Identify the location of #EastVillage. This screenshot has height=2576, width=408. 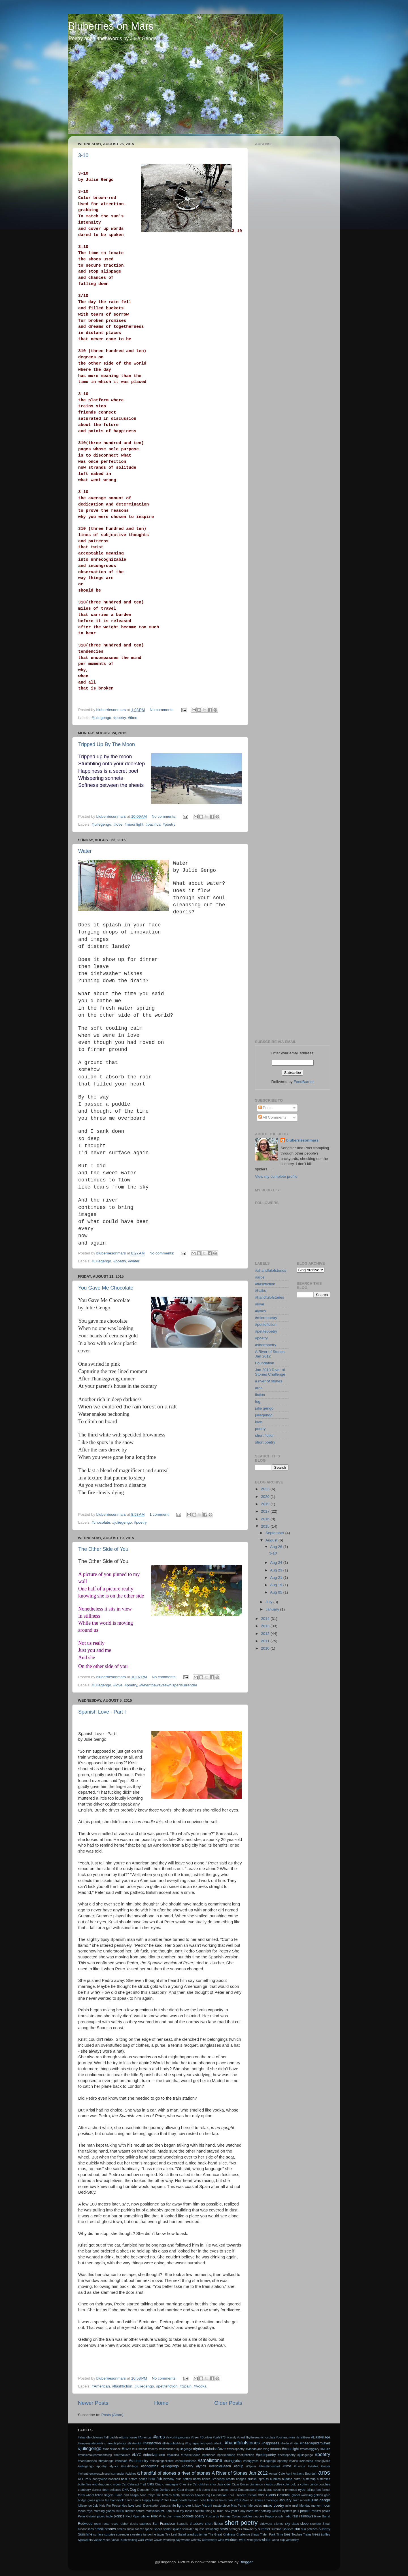
(320, 2437).